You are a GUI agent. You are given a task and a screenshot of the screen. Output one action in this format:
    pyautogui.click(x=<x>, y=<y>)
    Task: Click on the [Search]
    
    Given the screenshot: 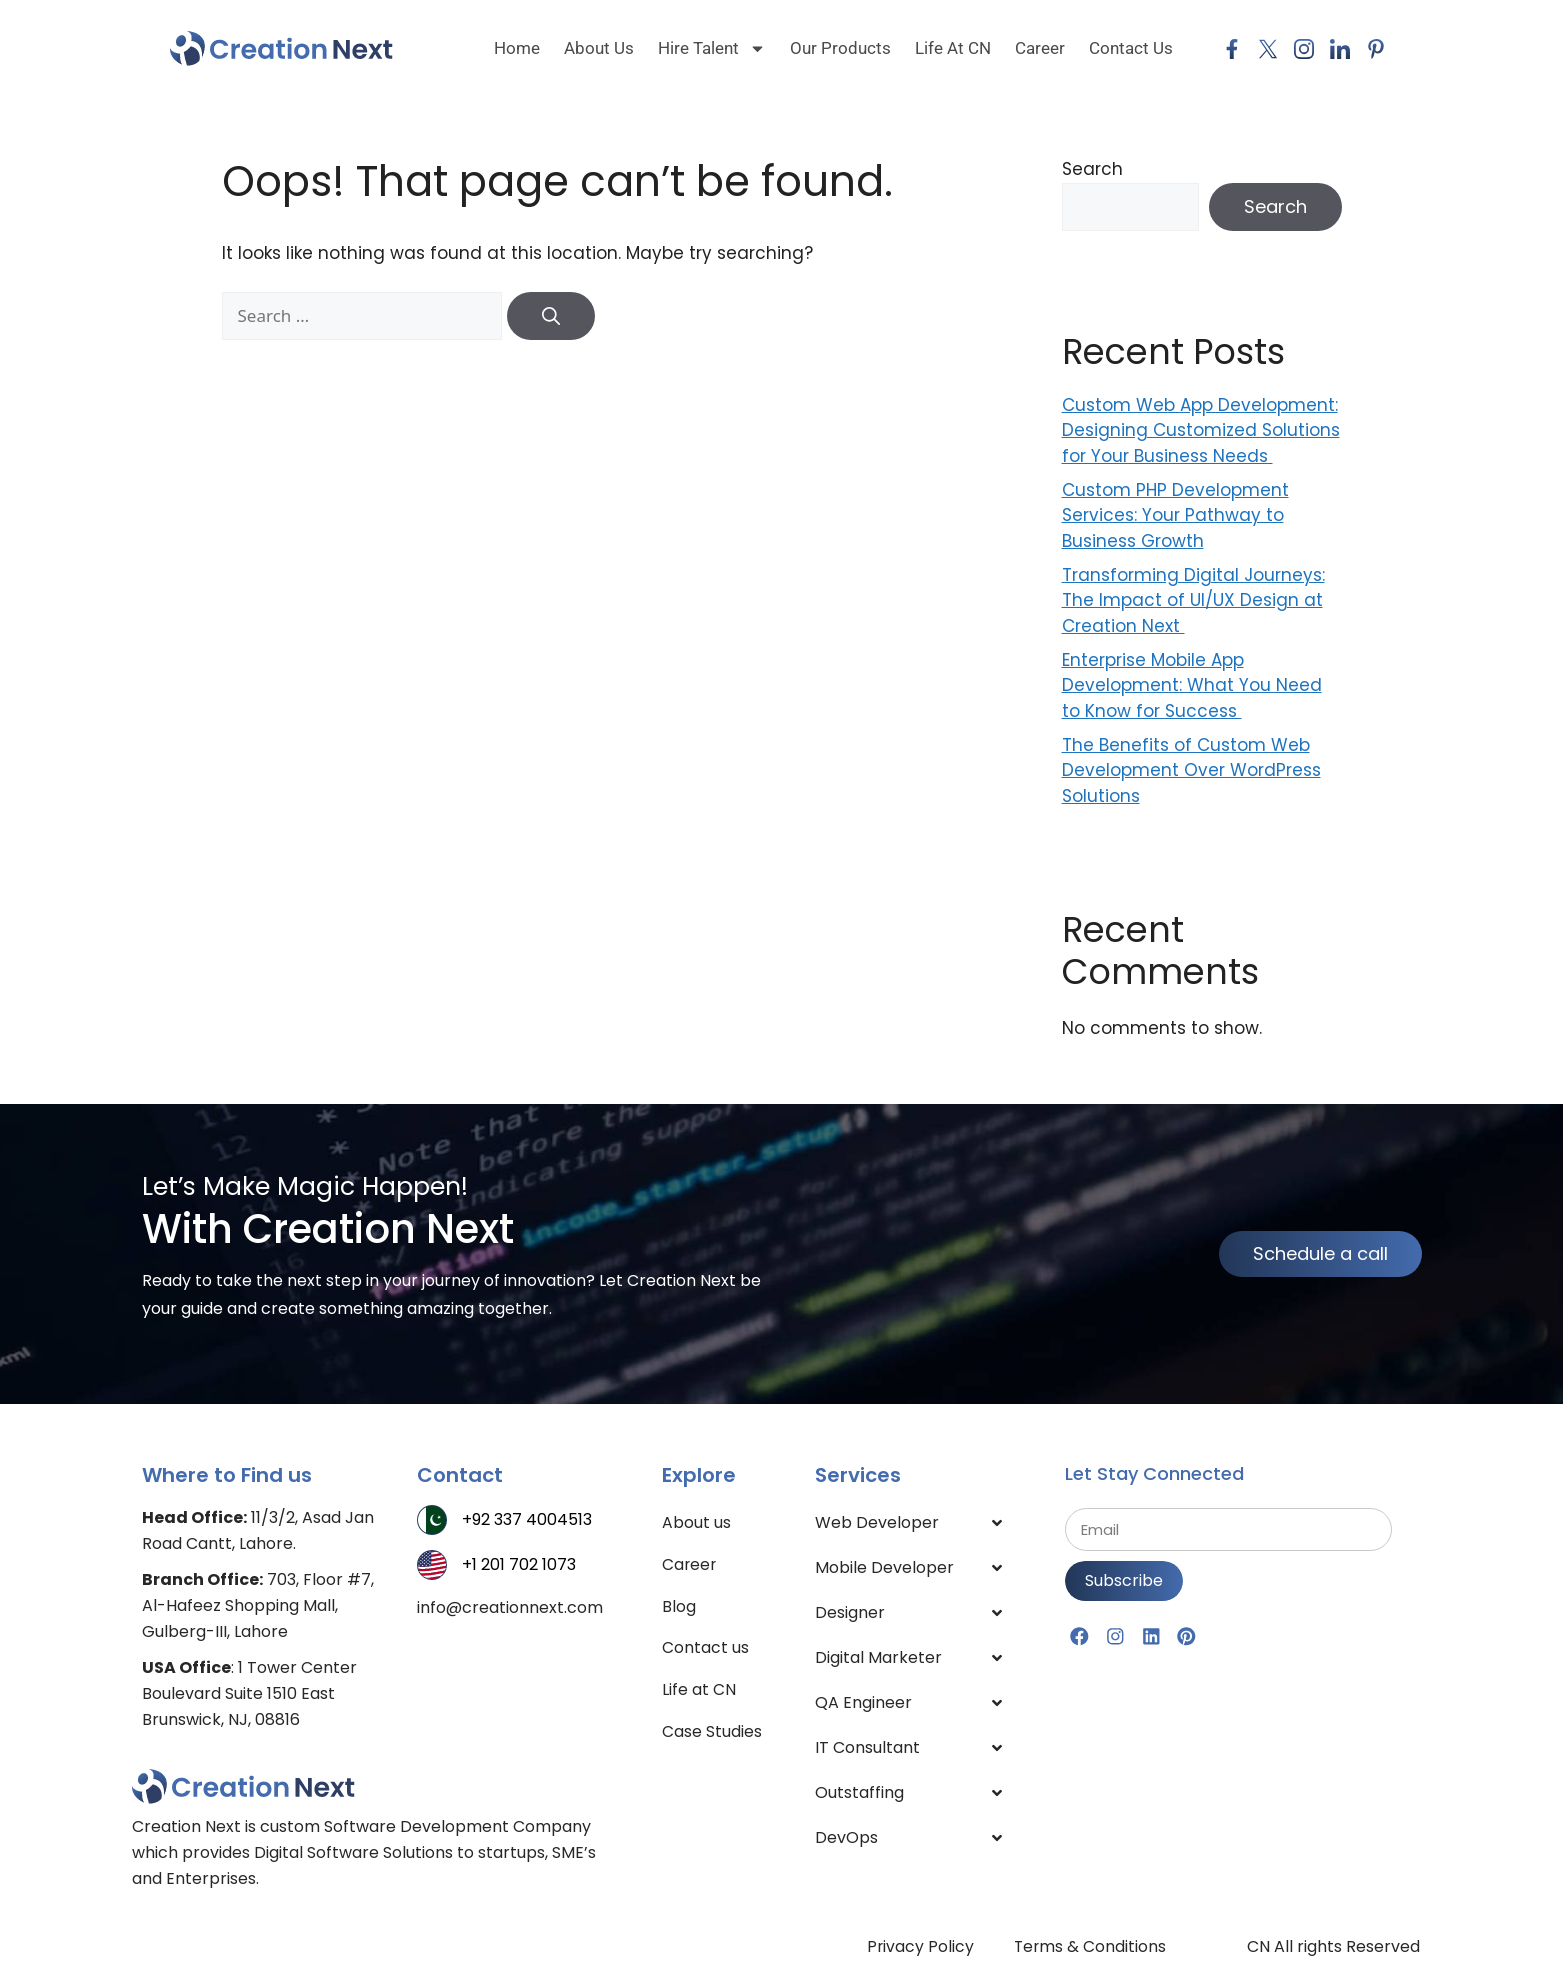 What is the action you would take?
    pyautogui.click(x=551, y=316)
    